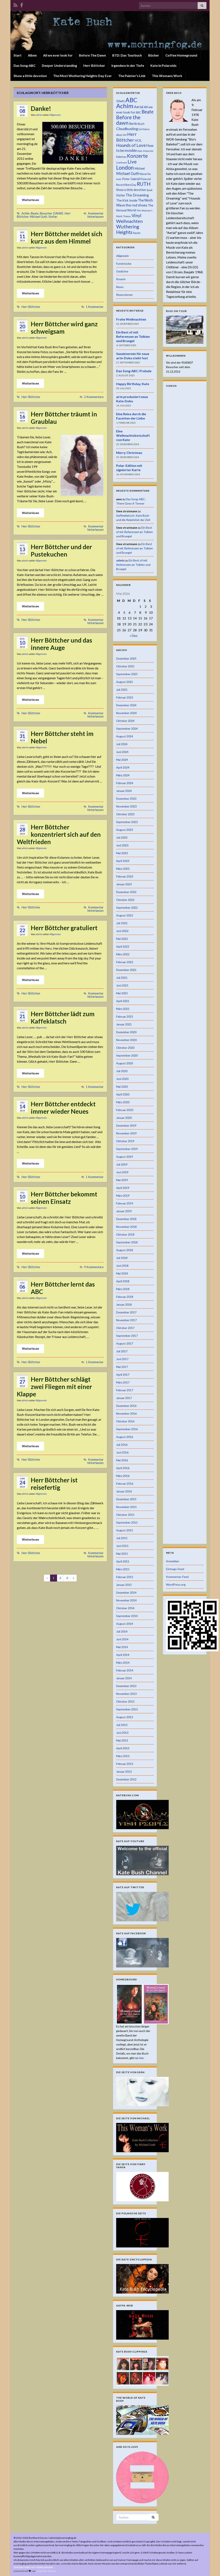  What do you see at coordinates (122, 1289) in the screenshot?
I see `März 2018` at bounding box center [122, 1289].